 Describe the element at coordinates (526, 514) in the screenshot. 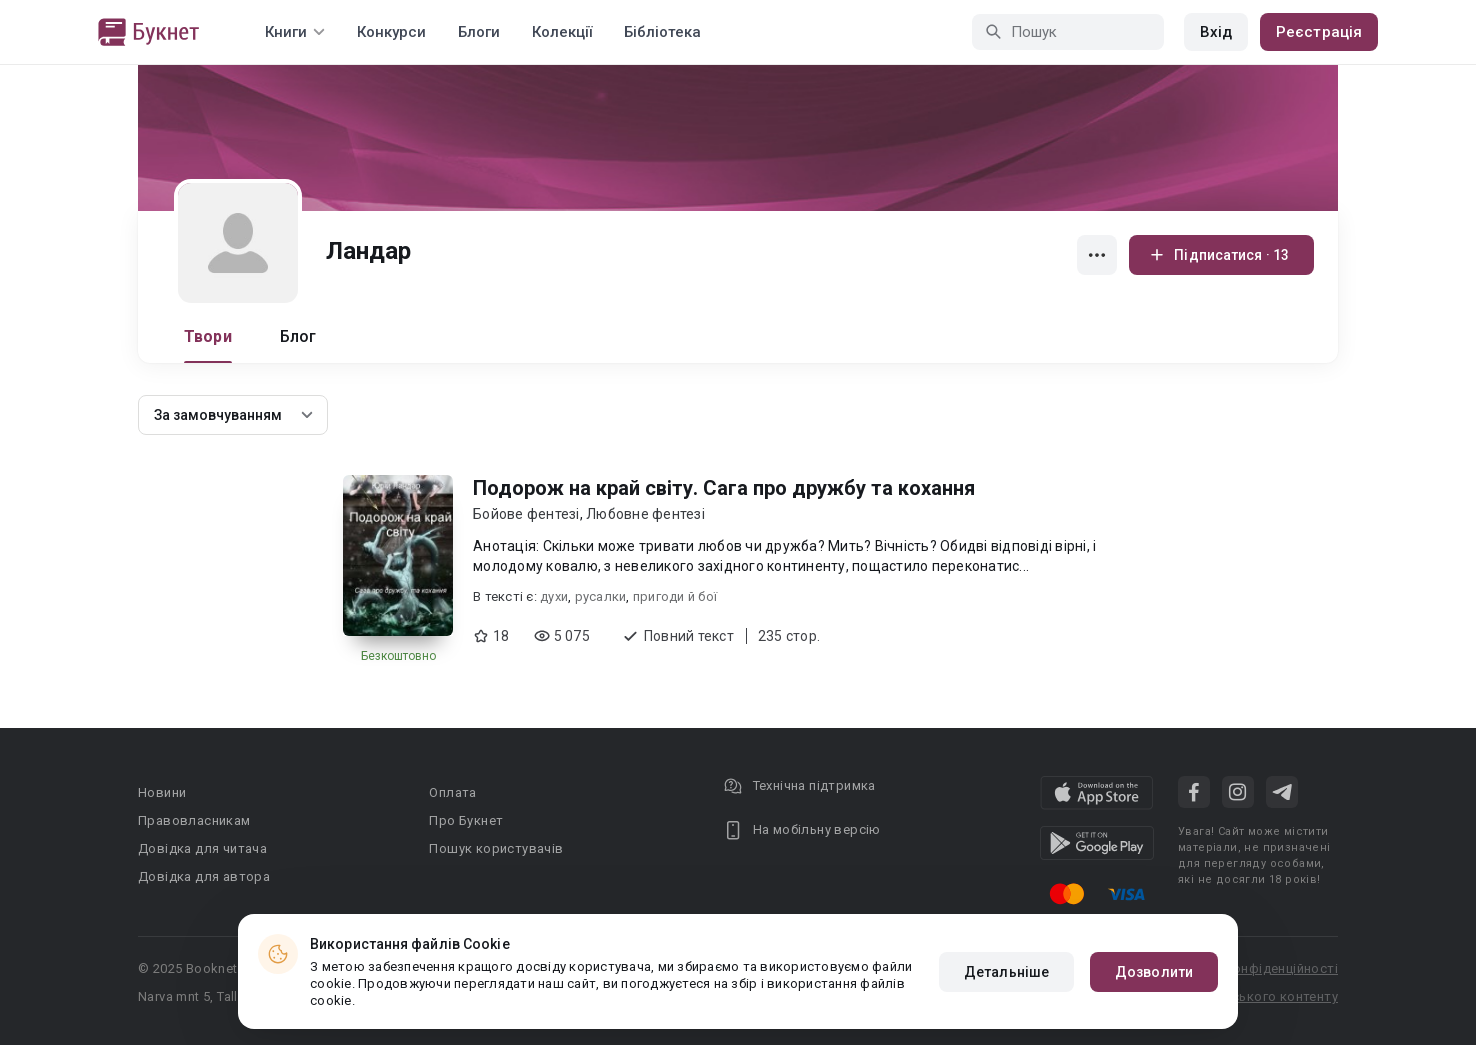

I see `Бойове фентезі` at that location.